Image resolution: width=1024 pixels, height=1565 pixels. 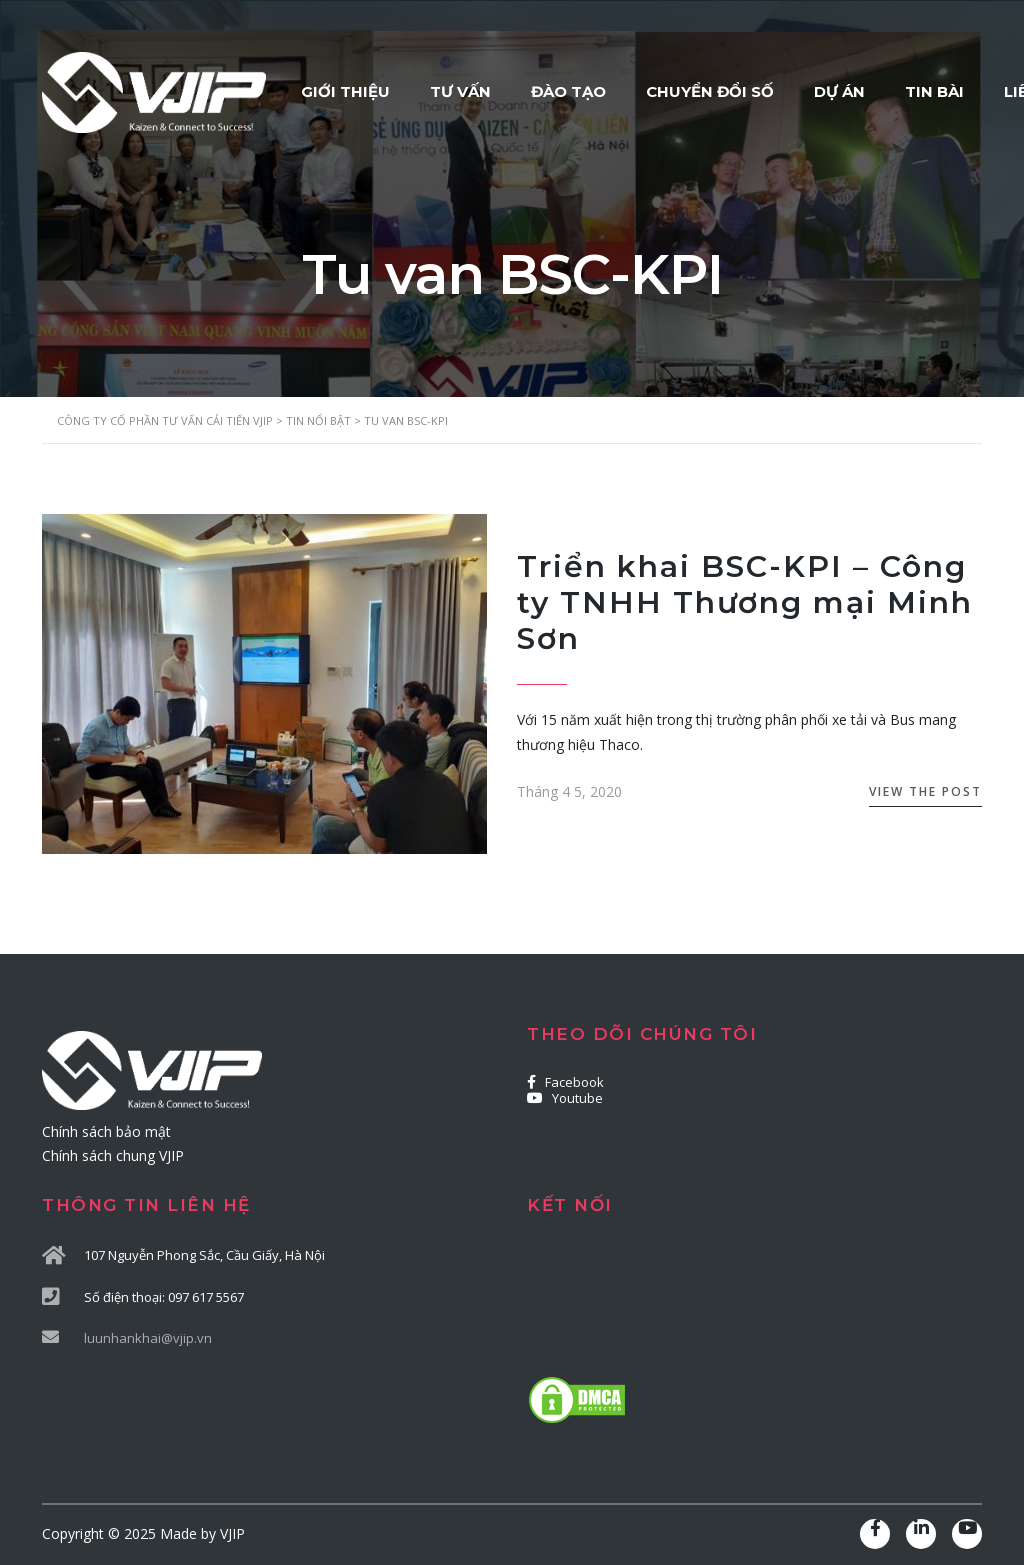 What do you see at coordinates (568, 91) in the screenshot?
I see `ĐÀO TẠO` at bounding box center [568, 91].